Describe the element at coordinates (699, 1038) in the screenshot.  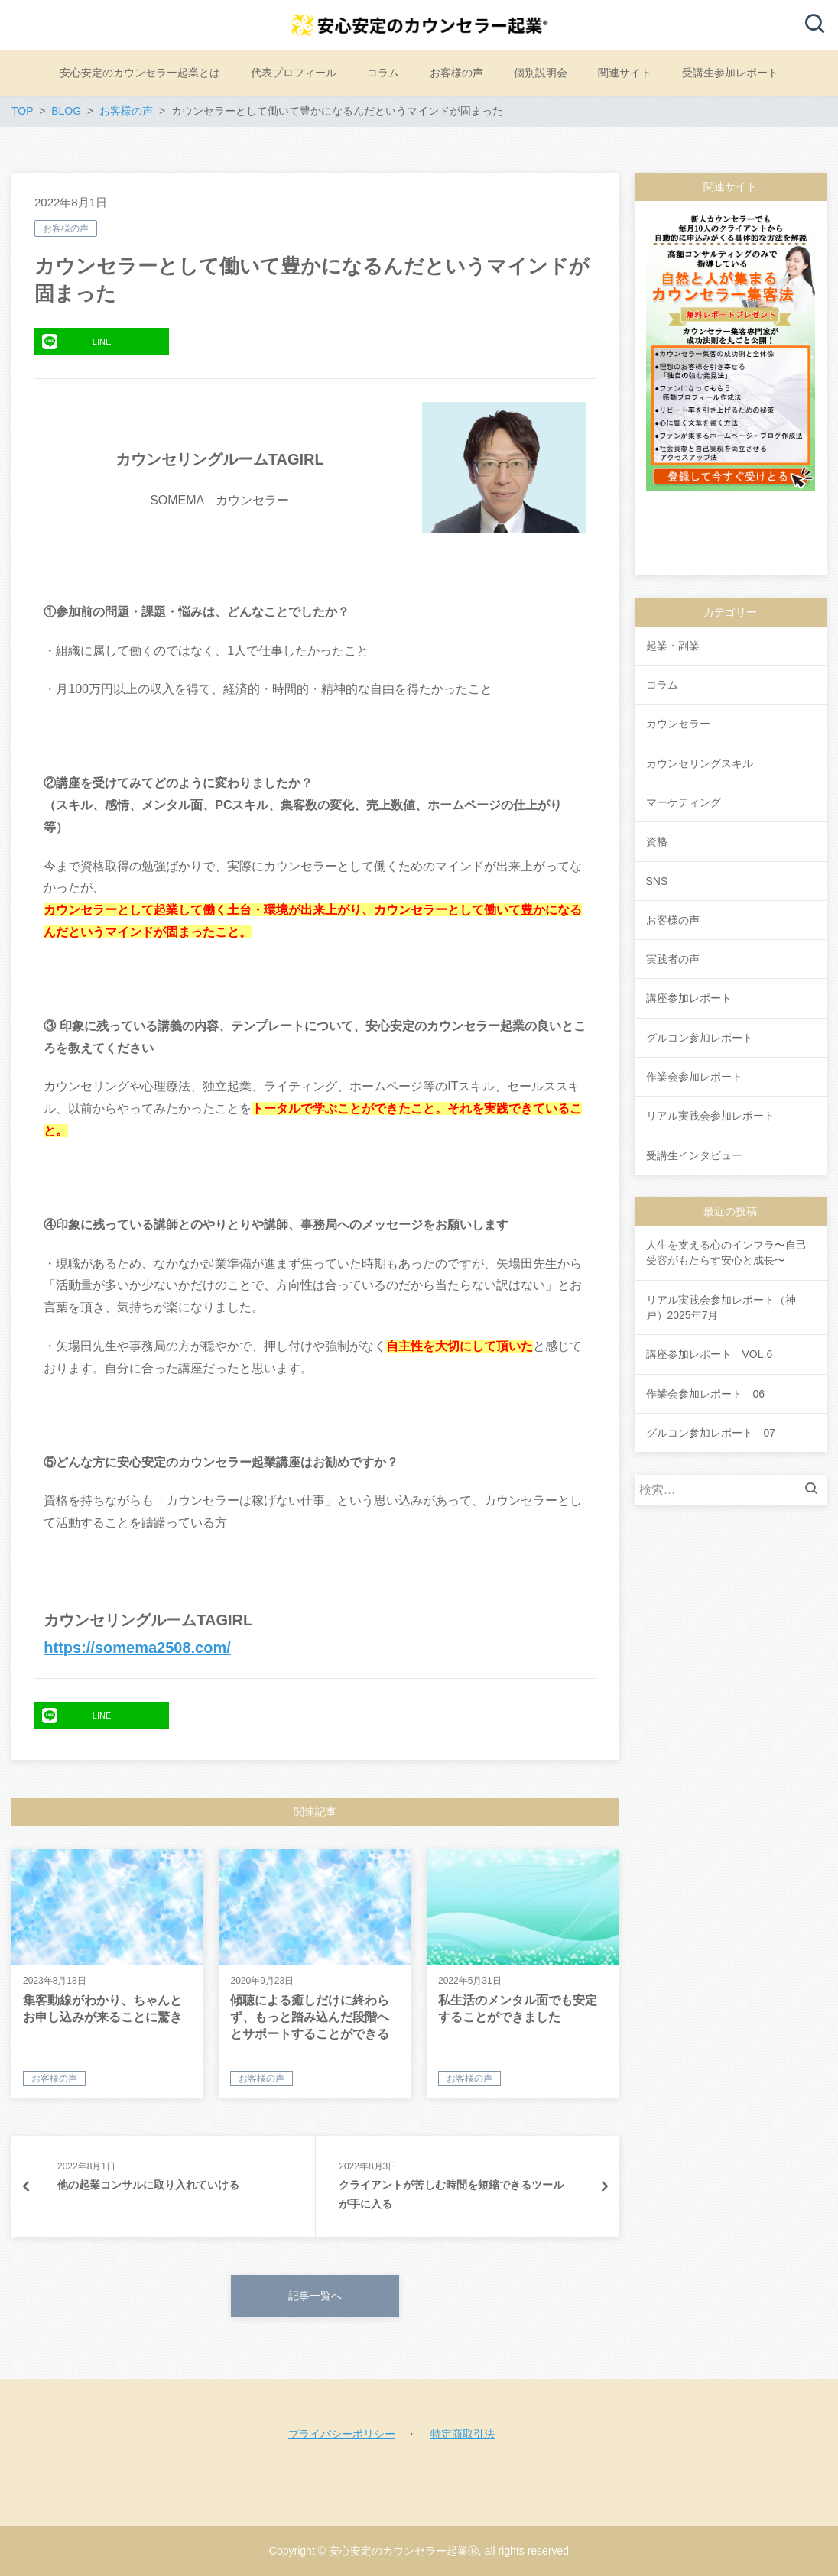
I see `グルコン参加レポート` at that location.